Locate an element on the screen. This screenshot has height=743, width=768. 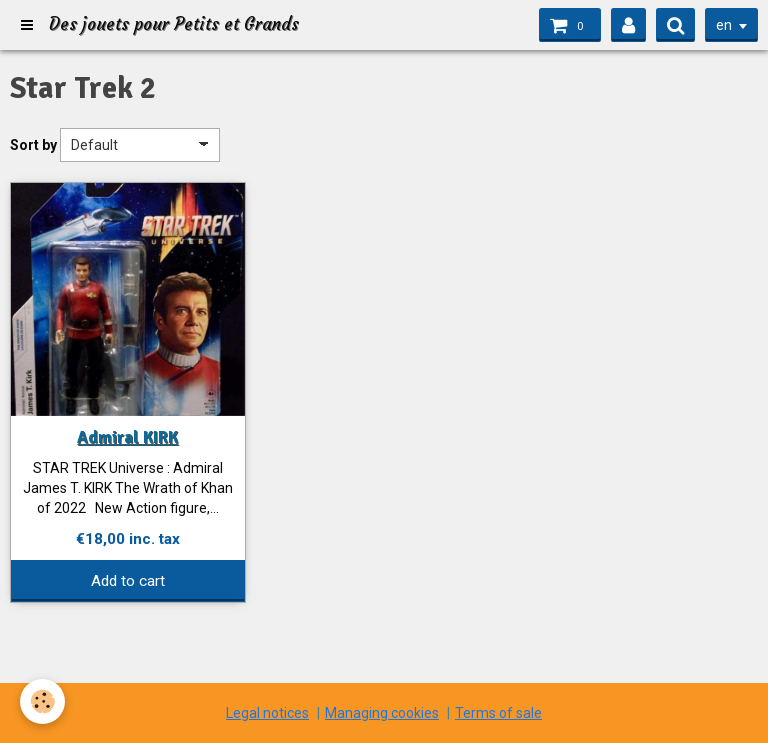
Admiral KIRK is located at coordinates (127, 437).